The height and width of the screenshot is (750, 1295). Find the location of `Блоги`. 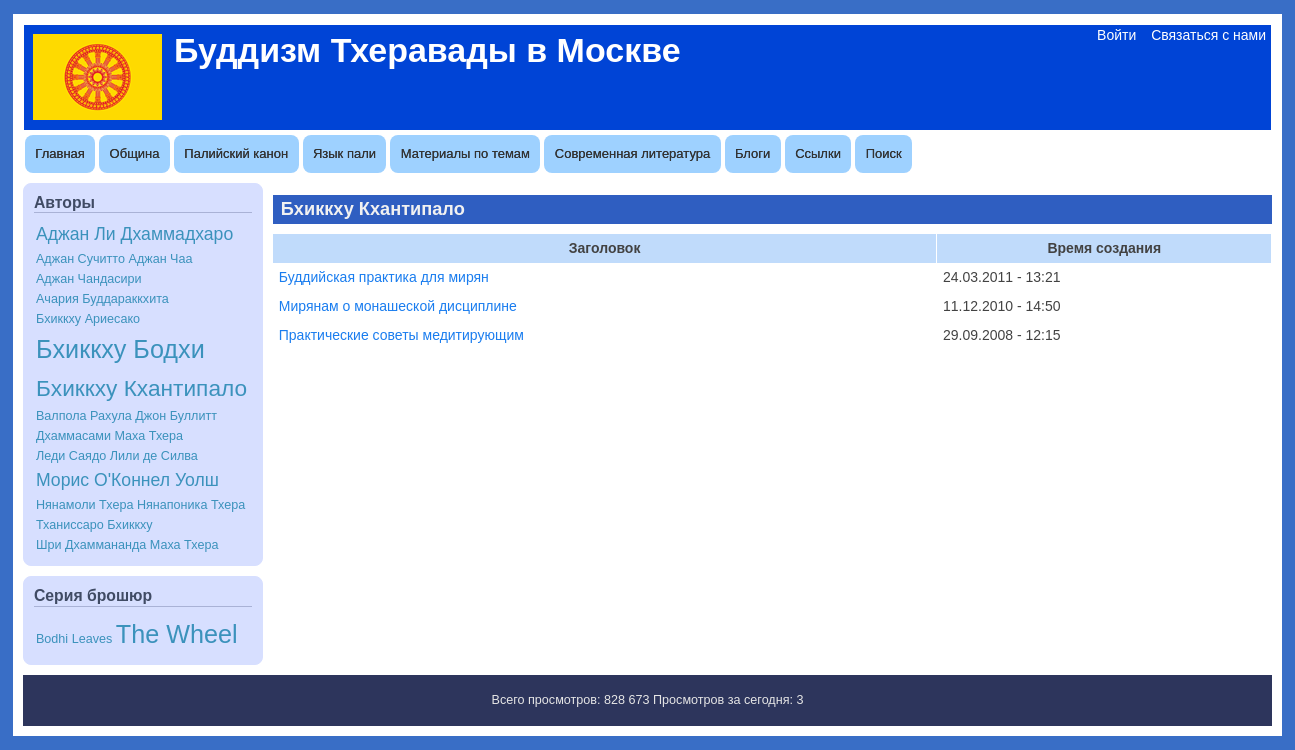

Блоги is located at coordinates (752, 153).